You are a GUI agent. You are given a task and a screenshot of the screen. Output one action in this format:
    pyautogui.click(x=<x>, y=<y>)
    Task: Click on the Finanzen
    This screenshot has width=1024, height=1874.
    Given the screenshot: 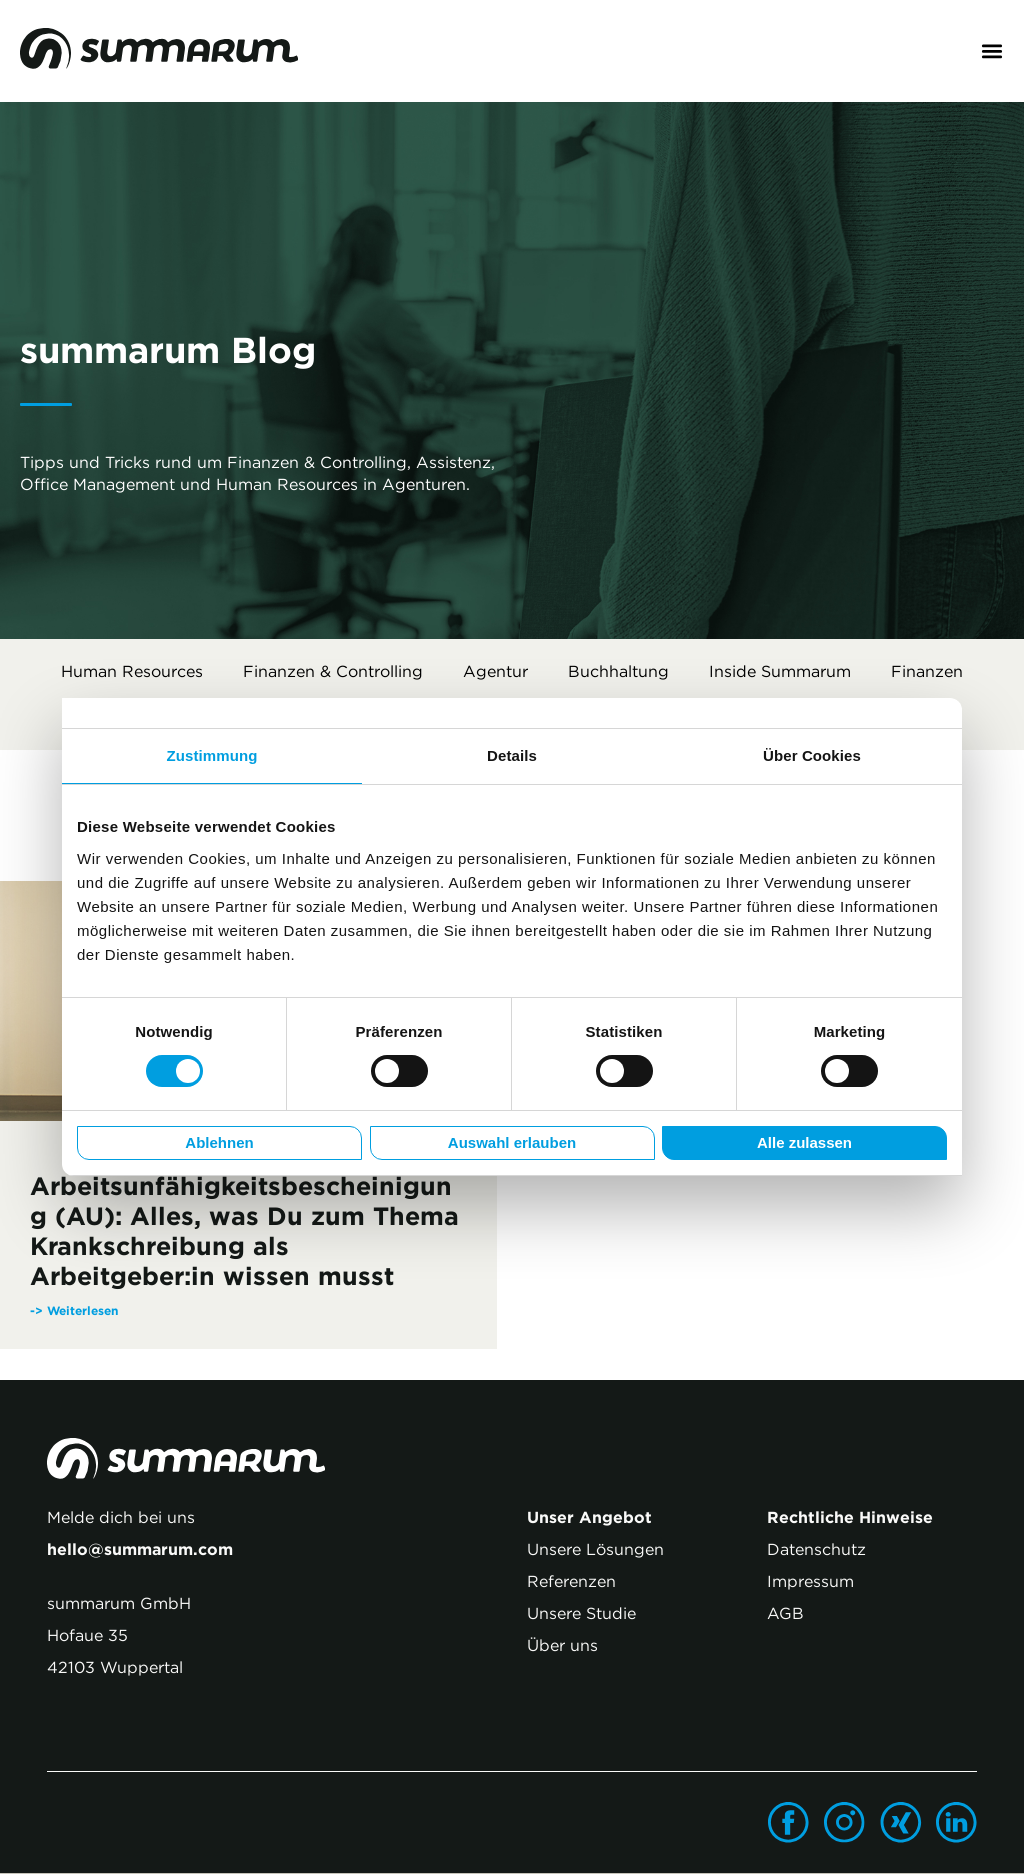 What is the action you would take?
    pyautogui.click(x=927, y=672)
    